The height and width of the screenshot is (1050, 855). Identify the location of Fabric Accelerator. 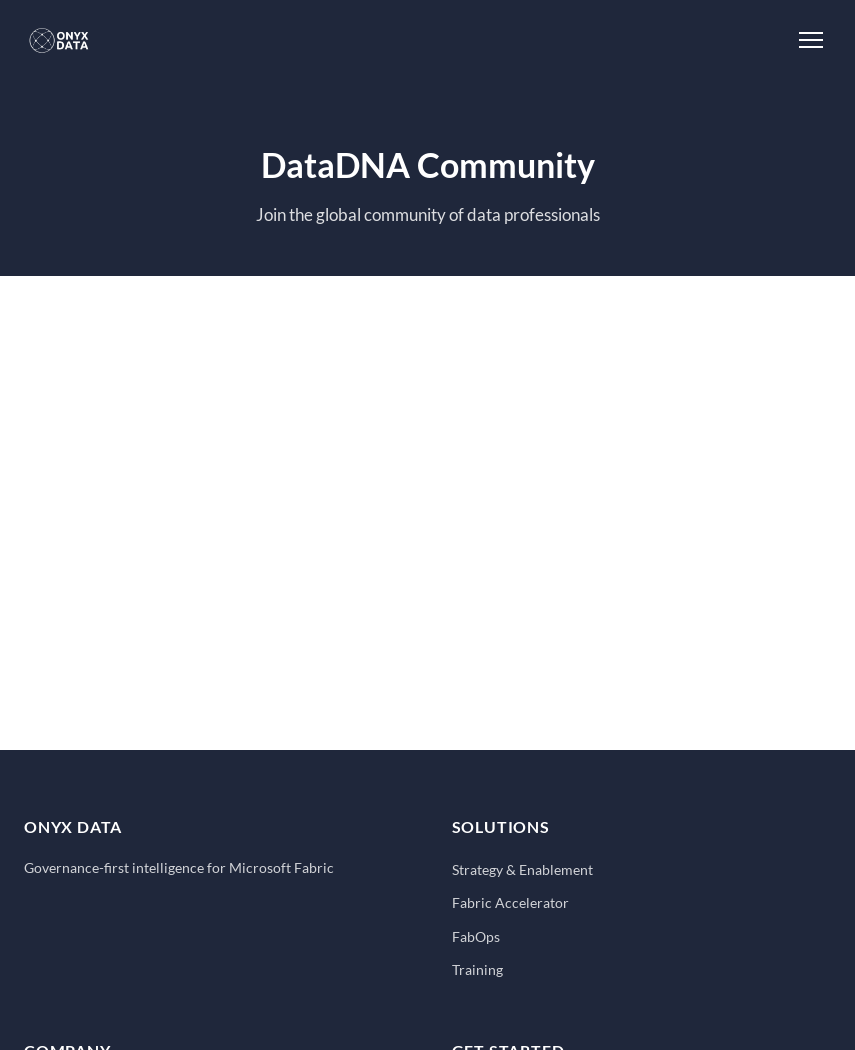
(510, 902).